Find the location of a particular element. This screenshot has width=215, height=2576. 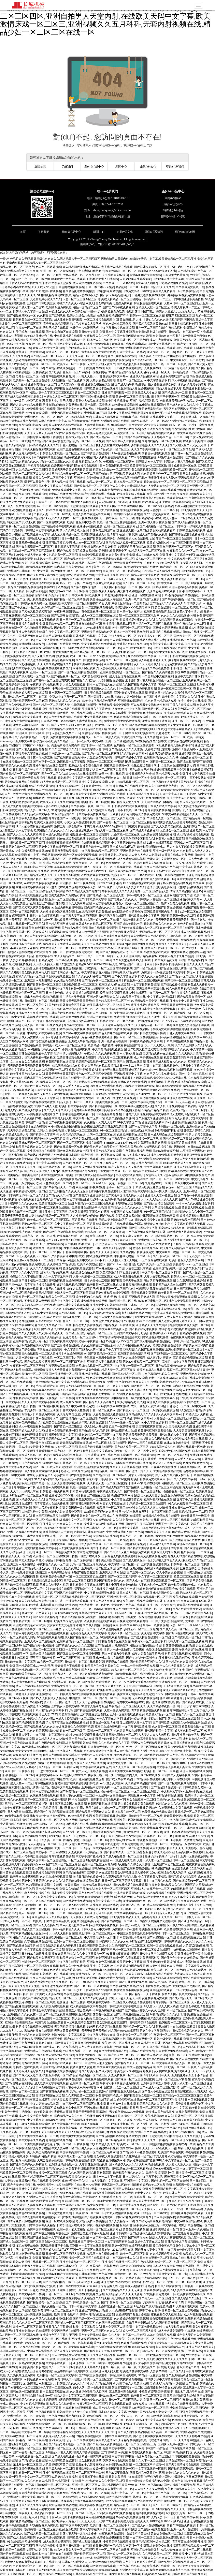

香蕉多少片叶子结果 is located at coordinates (58, 400).